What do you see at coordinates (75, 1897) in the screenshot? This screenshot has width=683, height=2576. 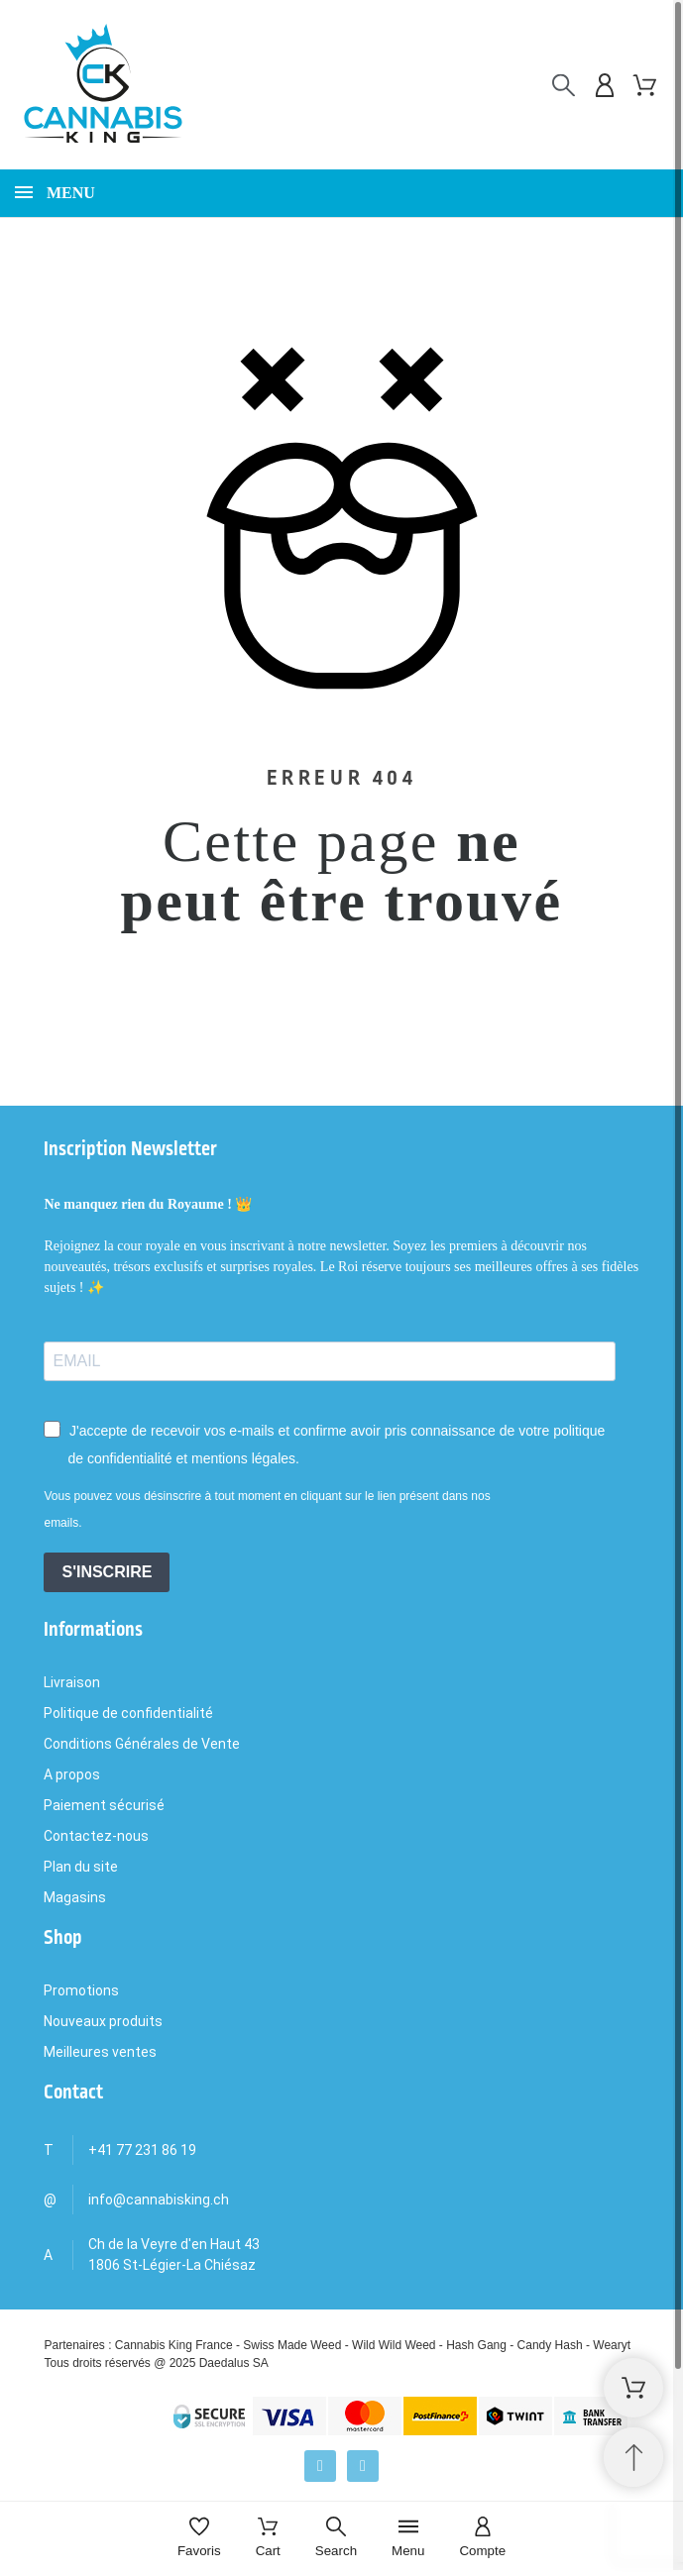 I see `Magasins` at bounding box center [75, 1897].